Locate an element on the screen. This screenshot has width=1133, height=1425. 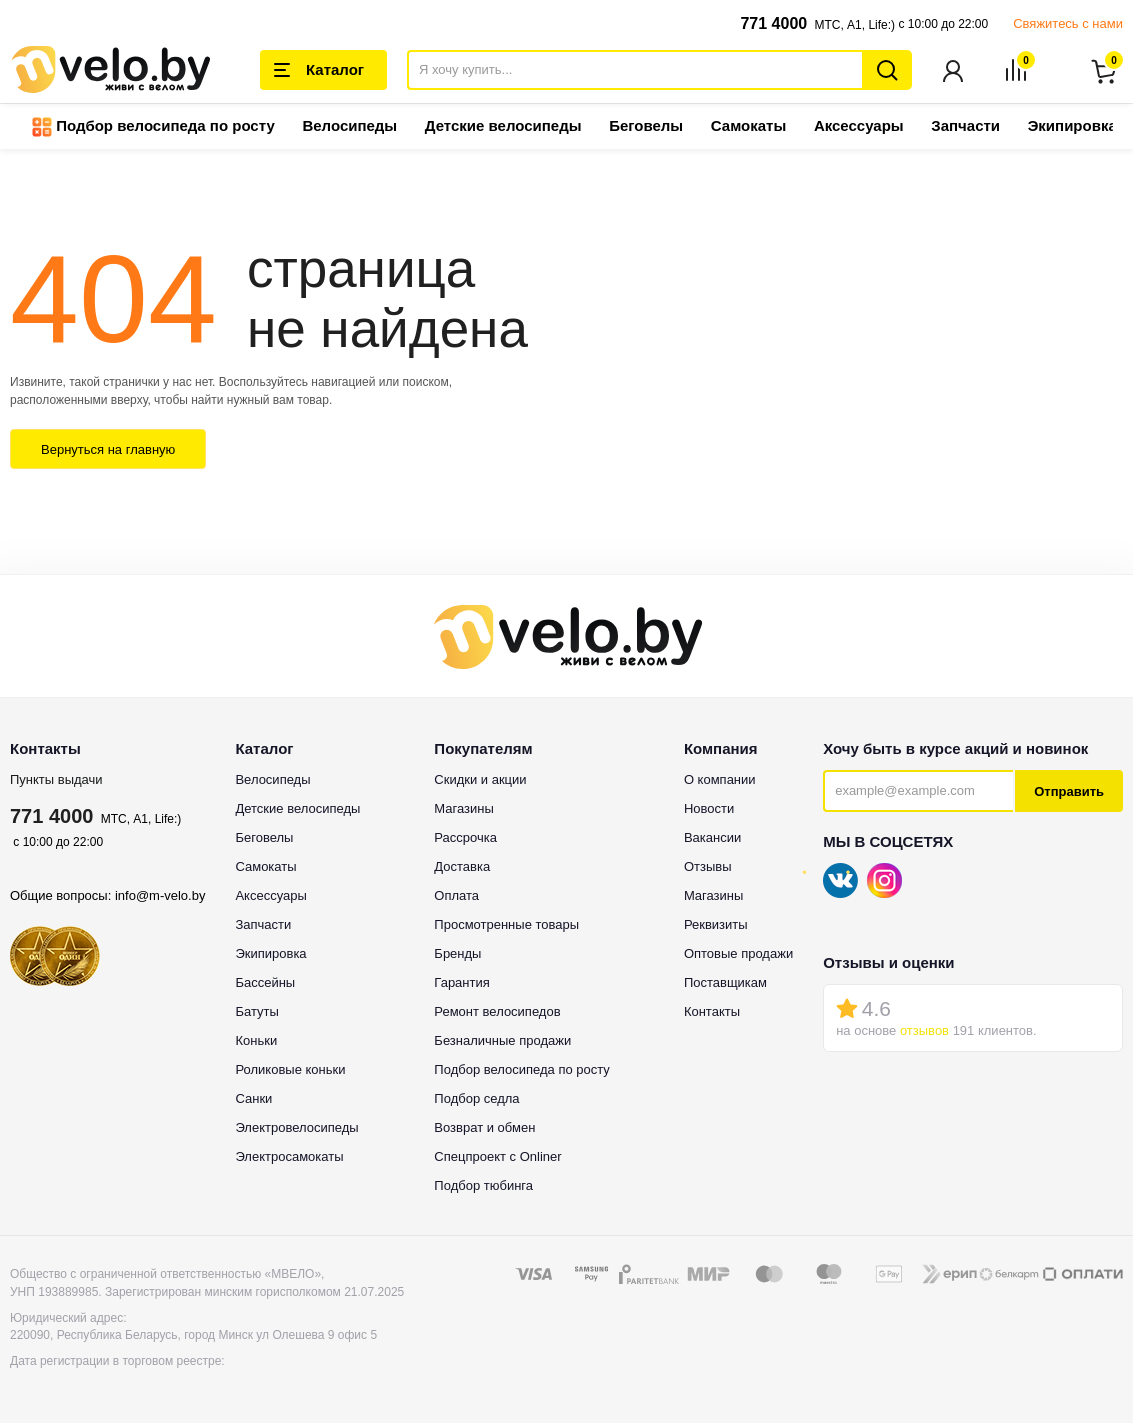
Роликовые коньки is located at coordinates (290, 1071).